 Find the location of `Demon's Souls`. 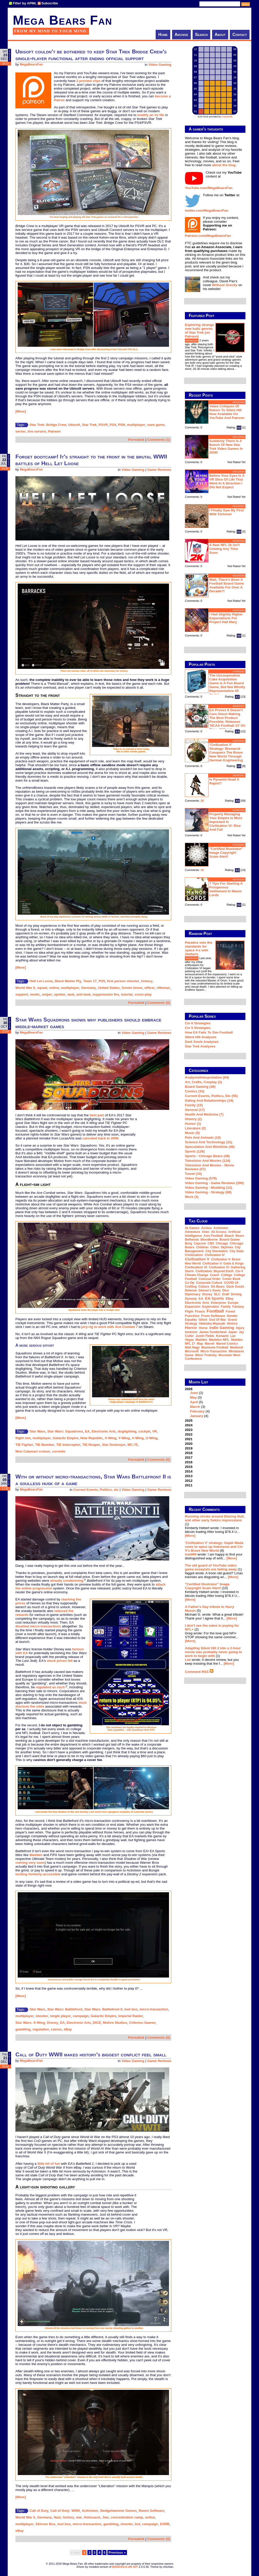

Demon's Souls is located at coordinates (209, 1290).